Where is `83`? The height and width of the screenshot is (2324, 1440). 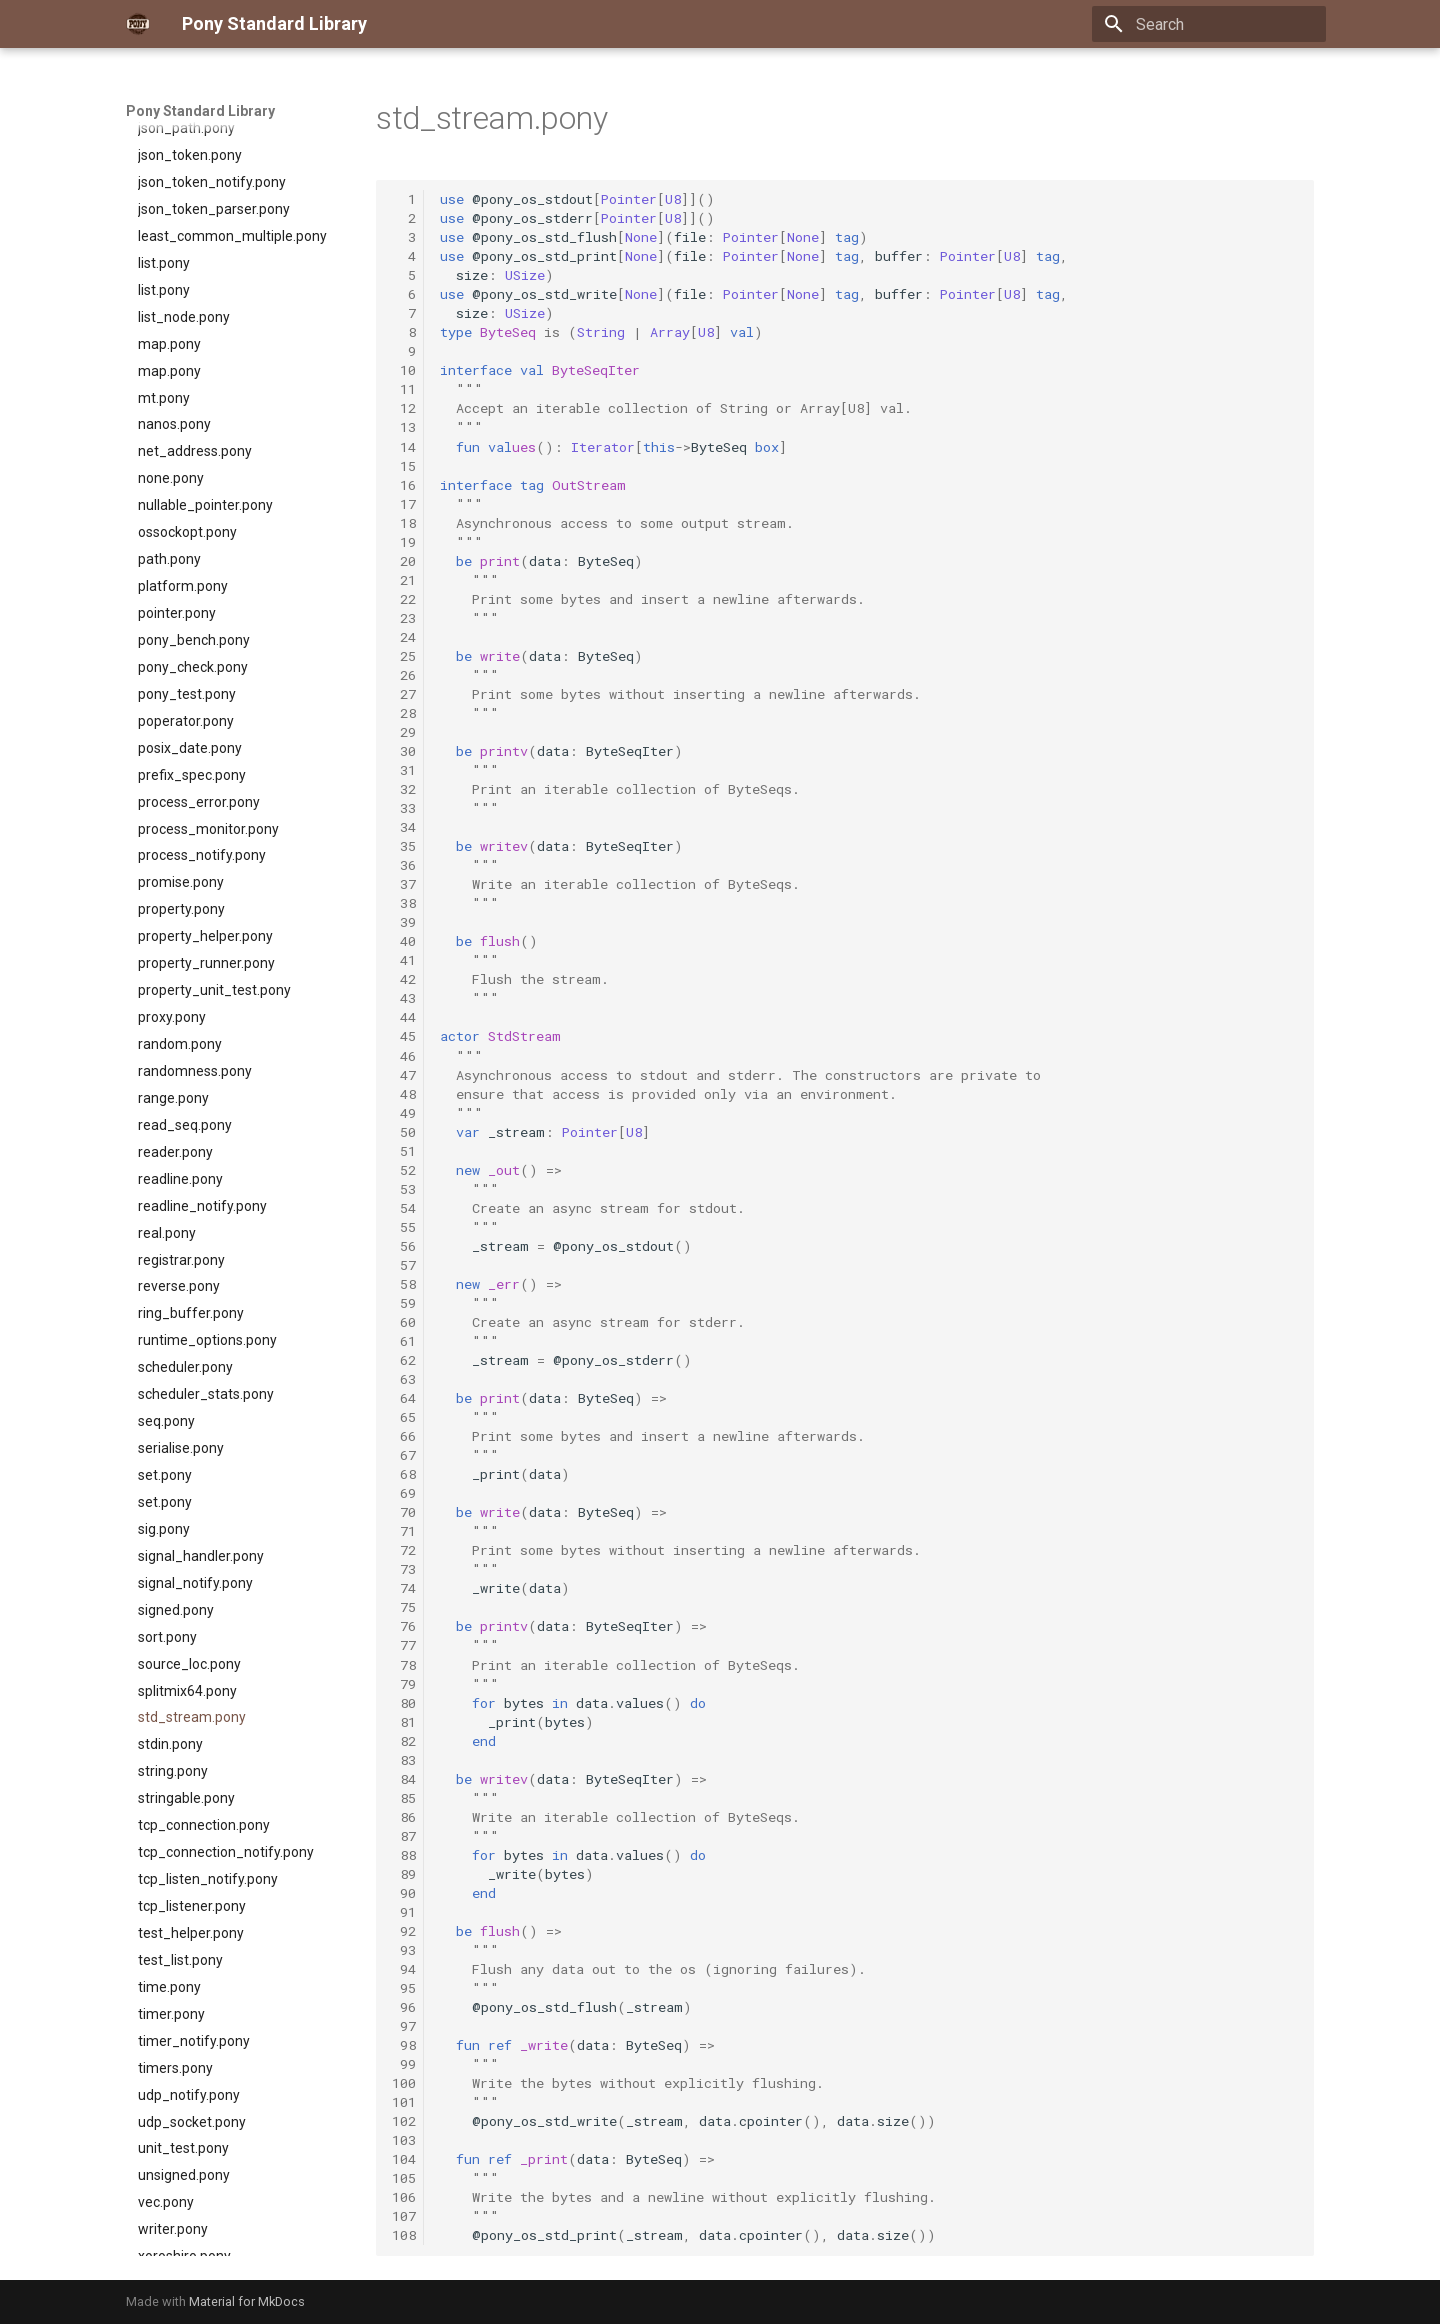 83 is located at coordinates (404, 1760).